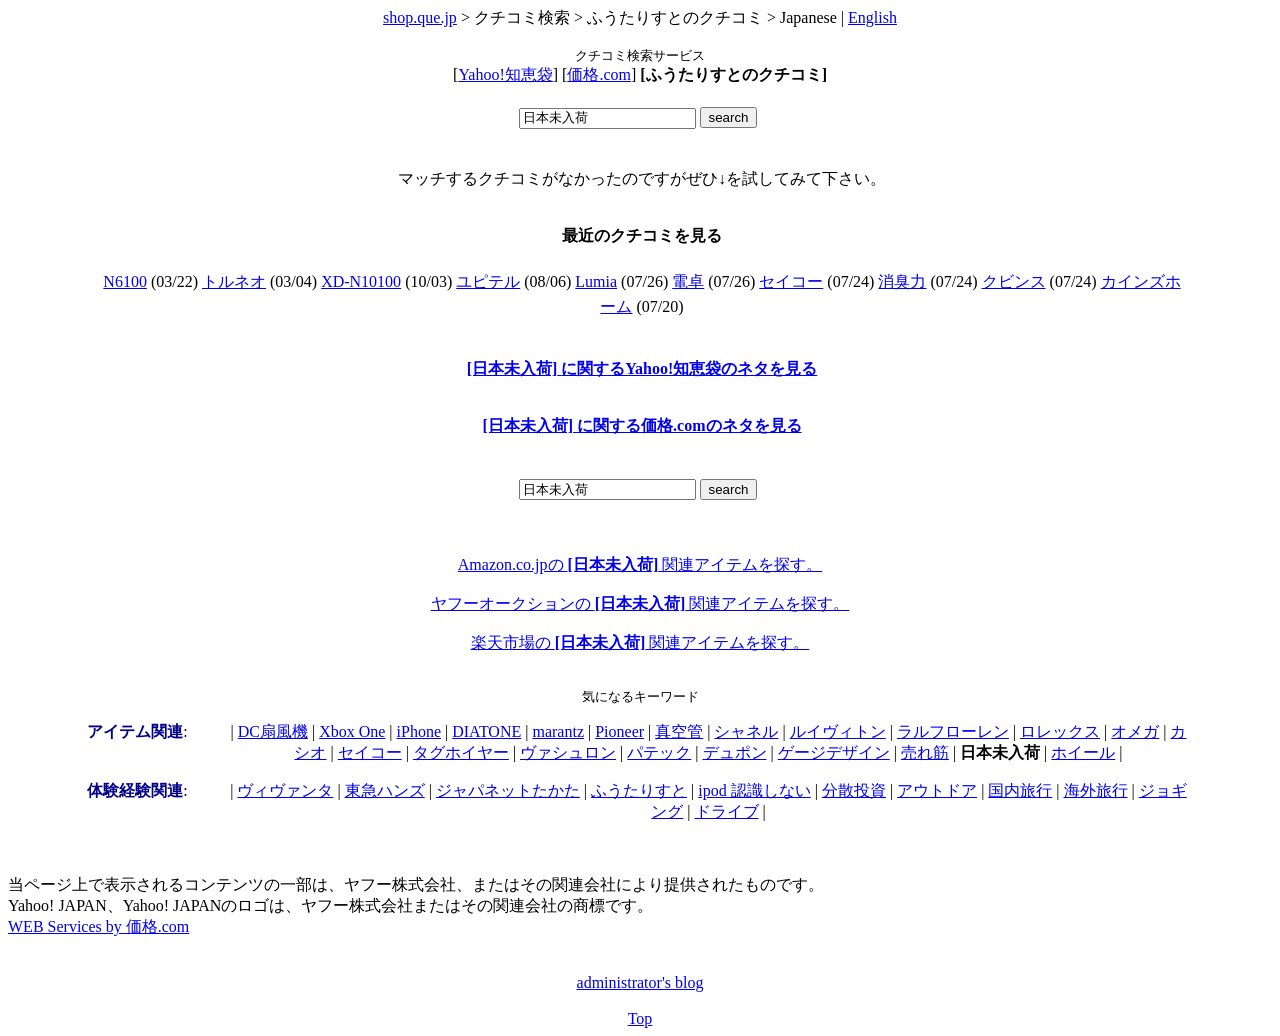 The width and height of the screenshot is (1280, 1036). Describe the element at coordinates (902, 281) in the screenshot. I see `消臭力` at that location.